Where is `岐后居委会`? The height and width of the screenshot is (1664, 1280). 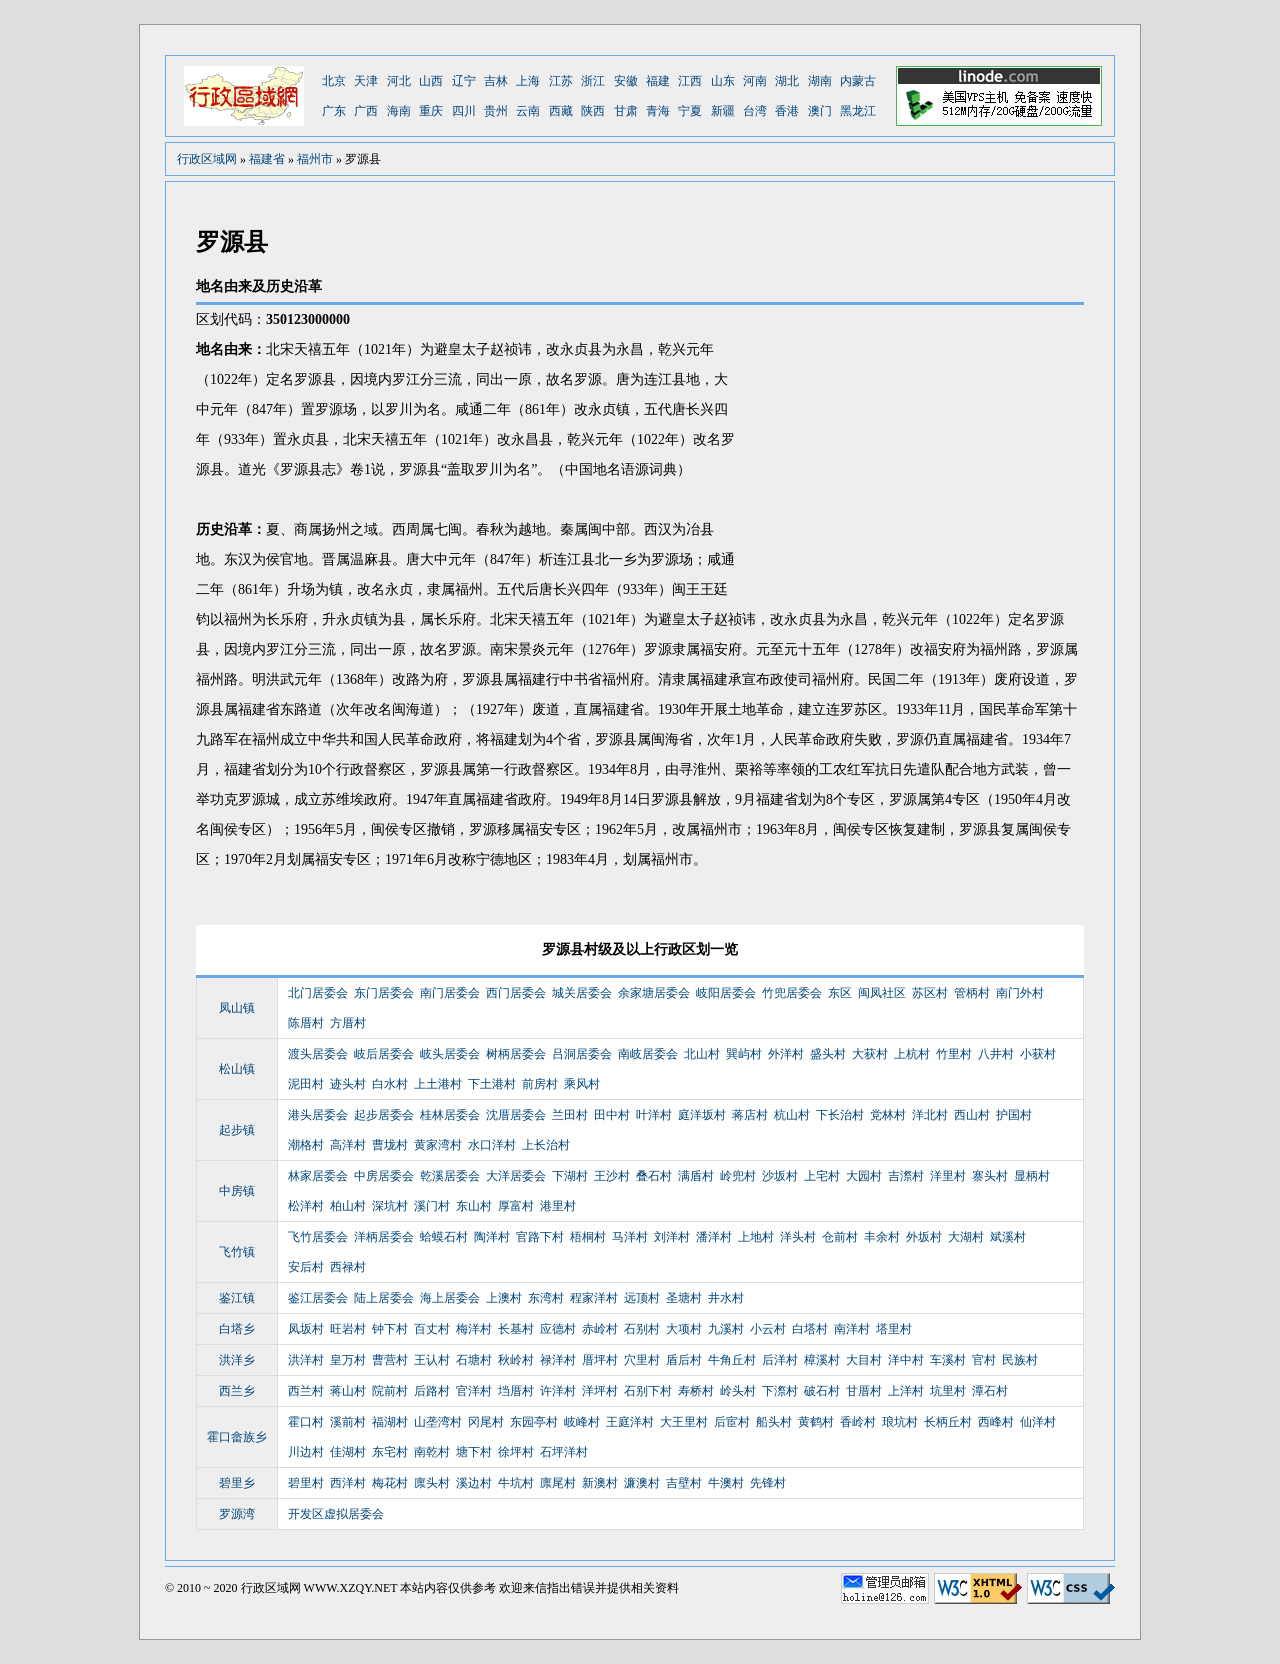
岐后居委会 is located at coordinates (384, 1054).